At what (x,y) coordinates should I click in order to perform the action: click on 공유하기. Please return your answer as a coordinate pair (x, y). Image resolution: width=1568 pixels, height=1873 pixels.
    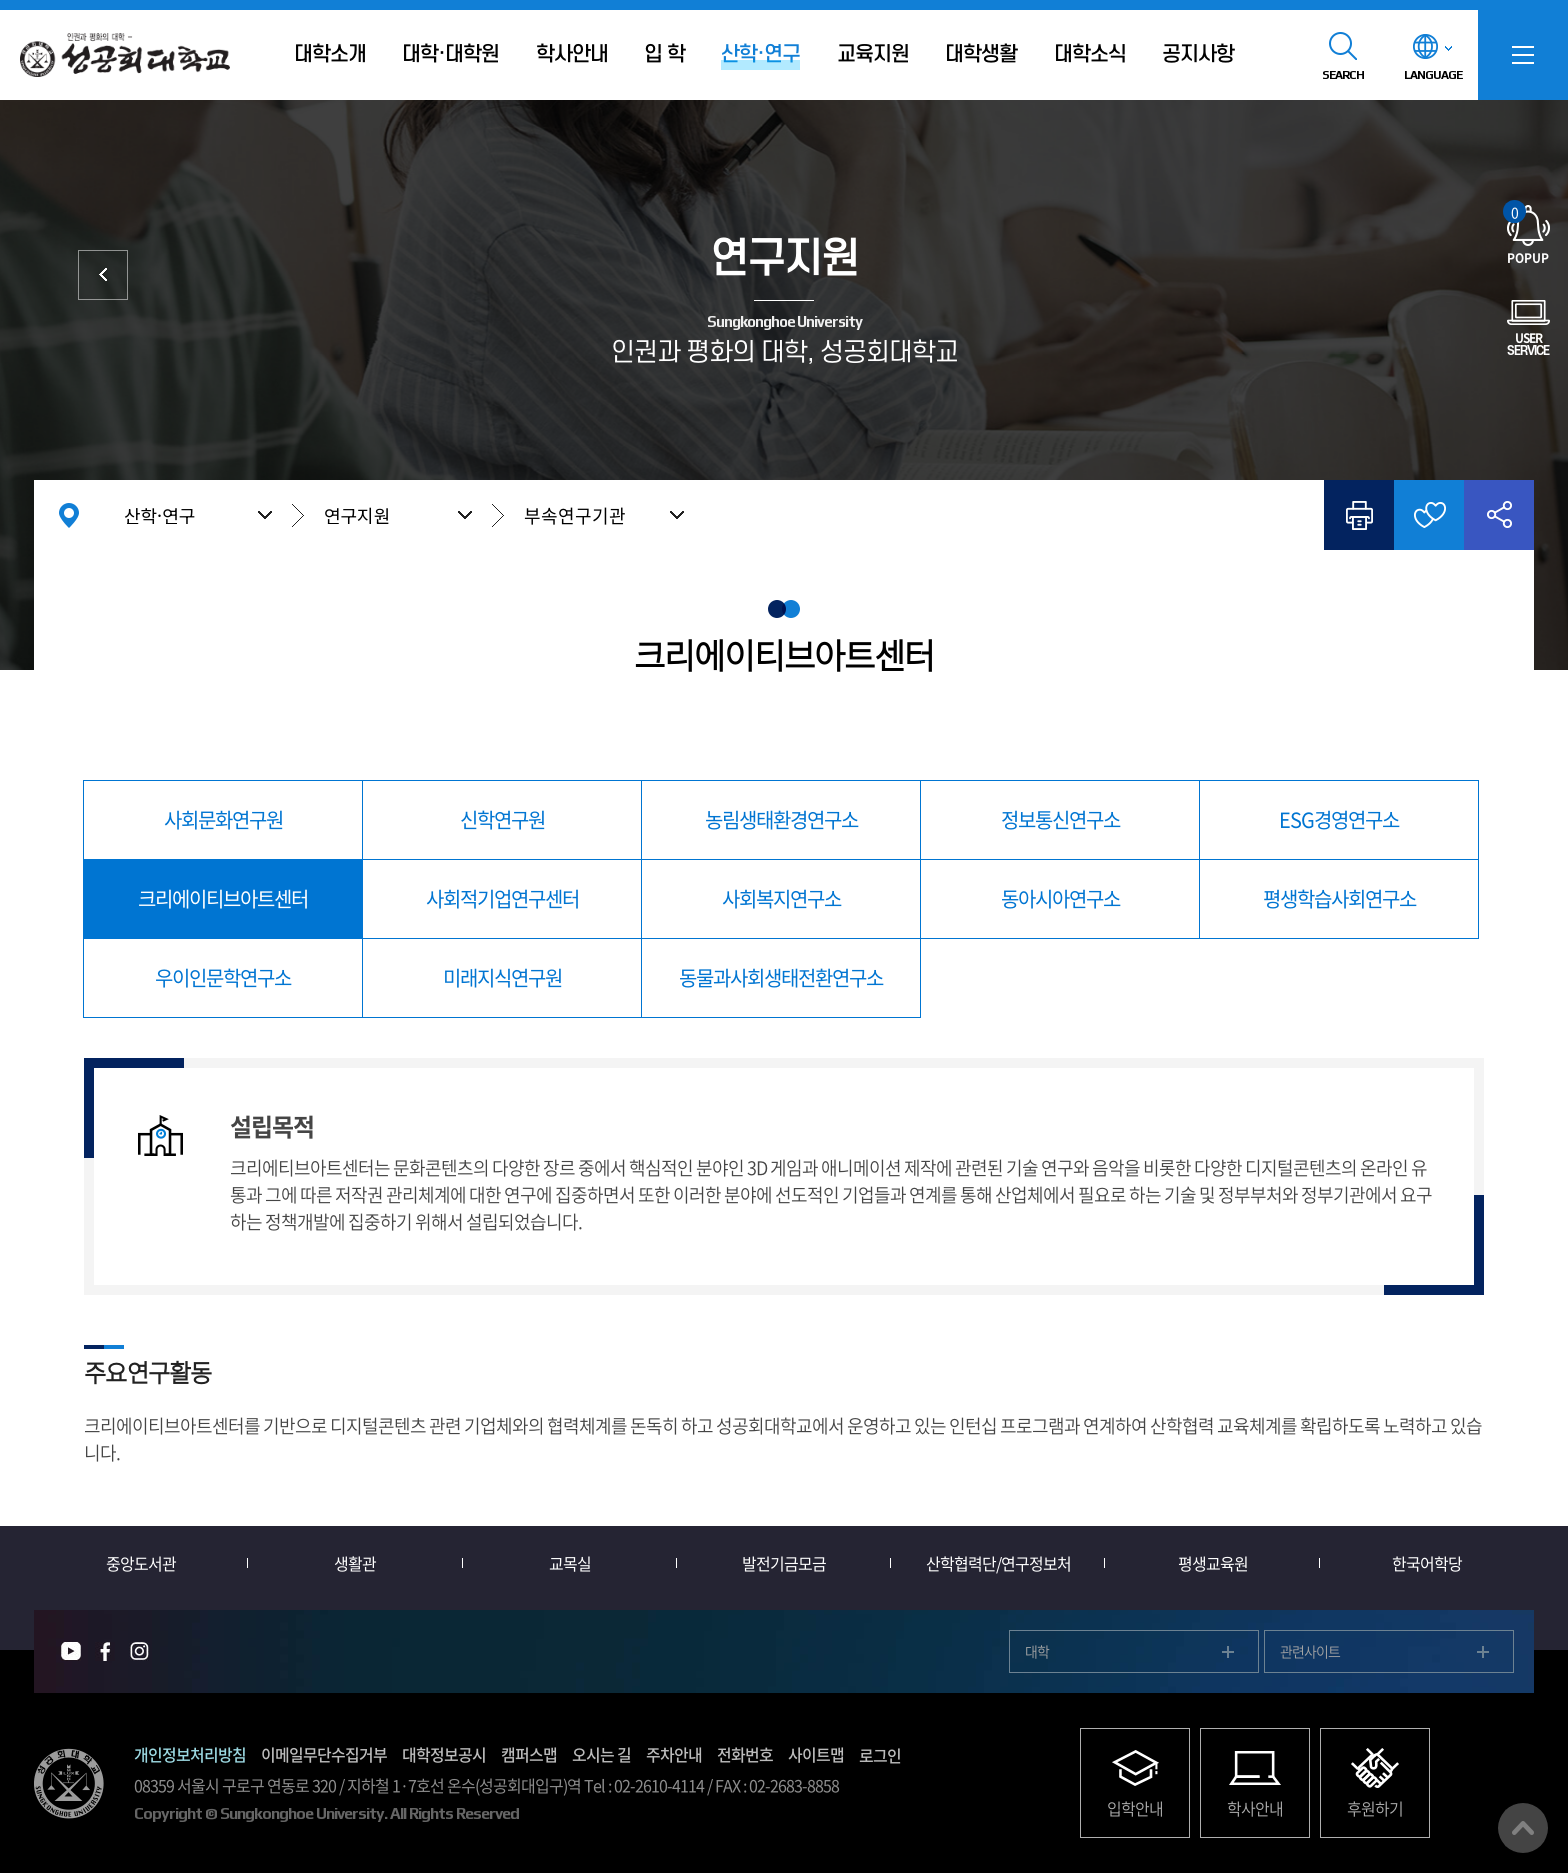
    Looking at the image, I should click on (1499, 515).